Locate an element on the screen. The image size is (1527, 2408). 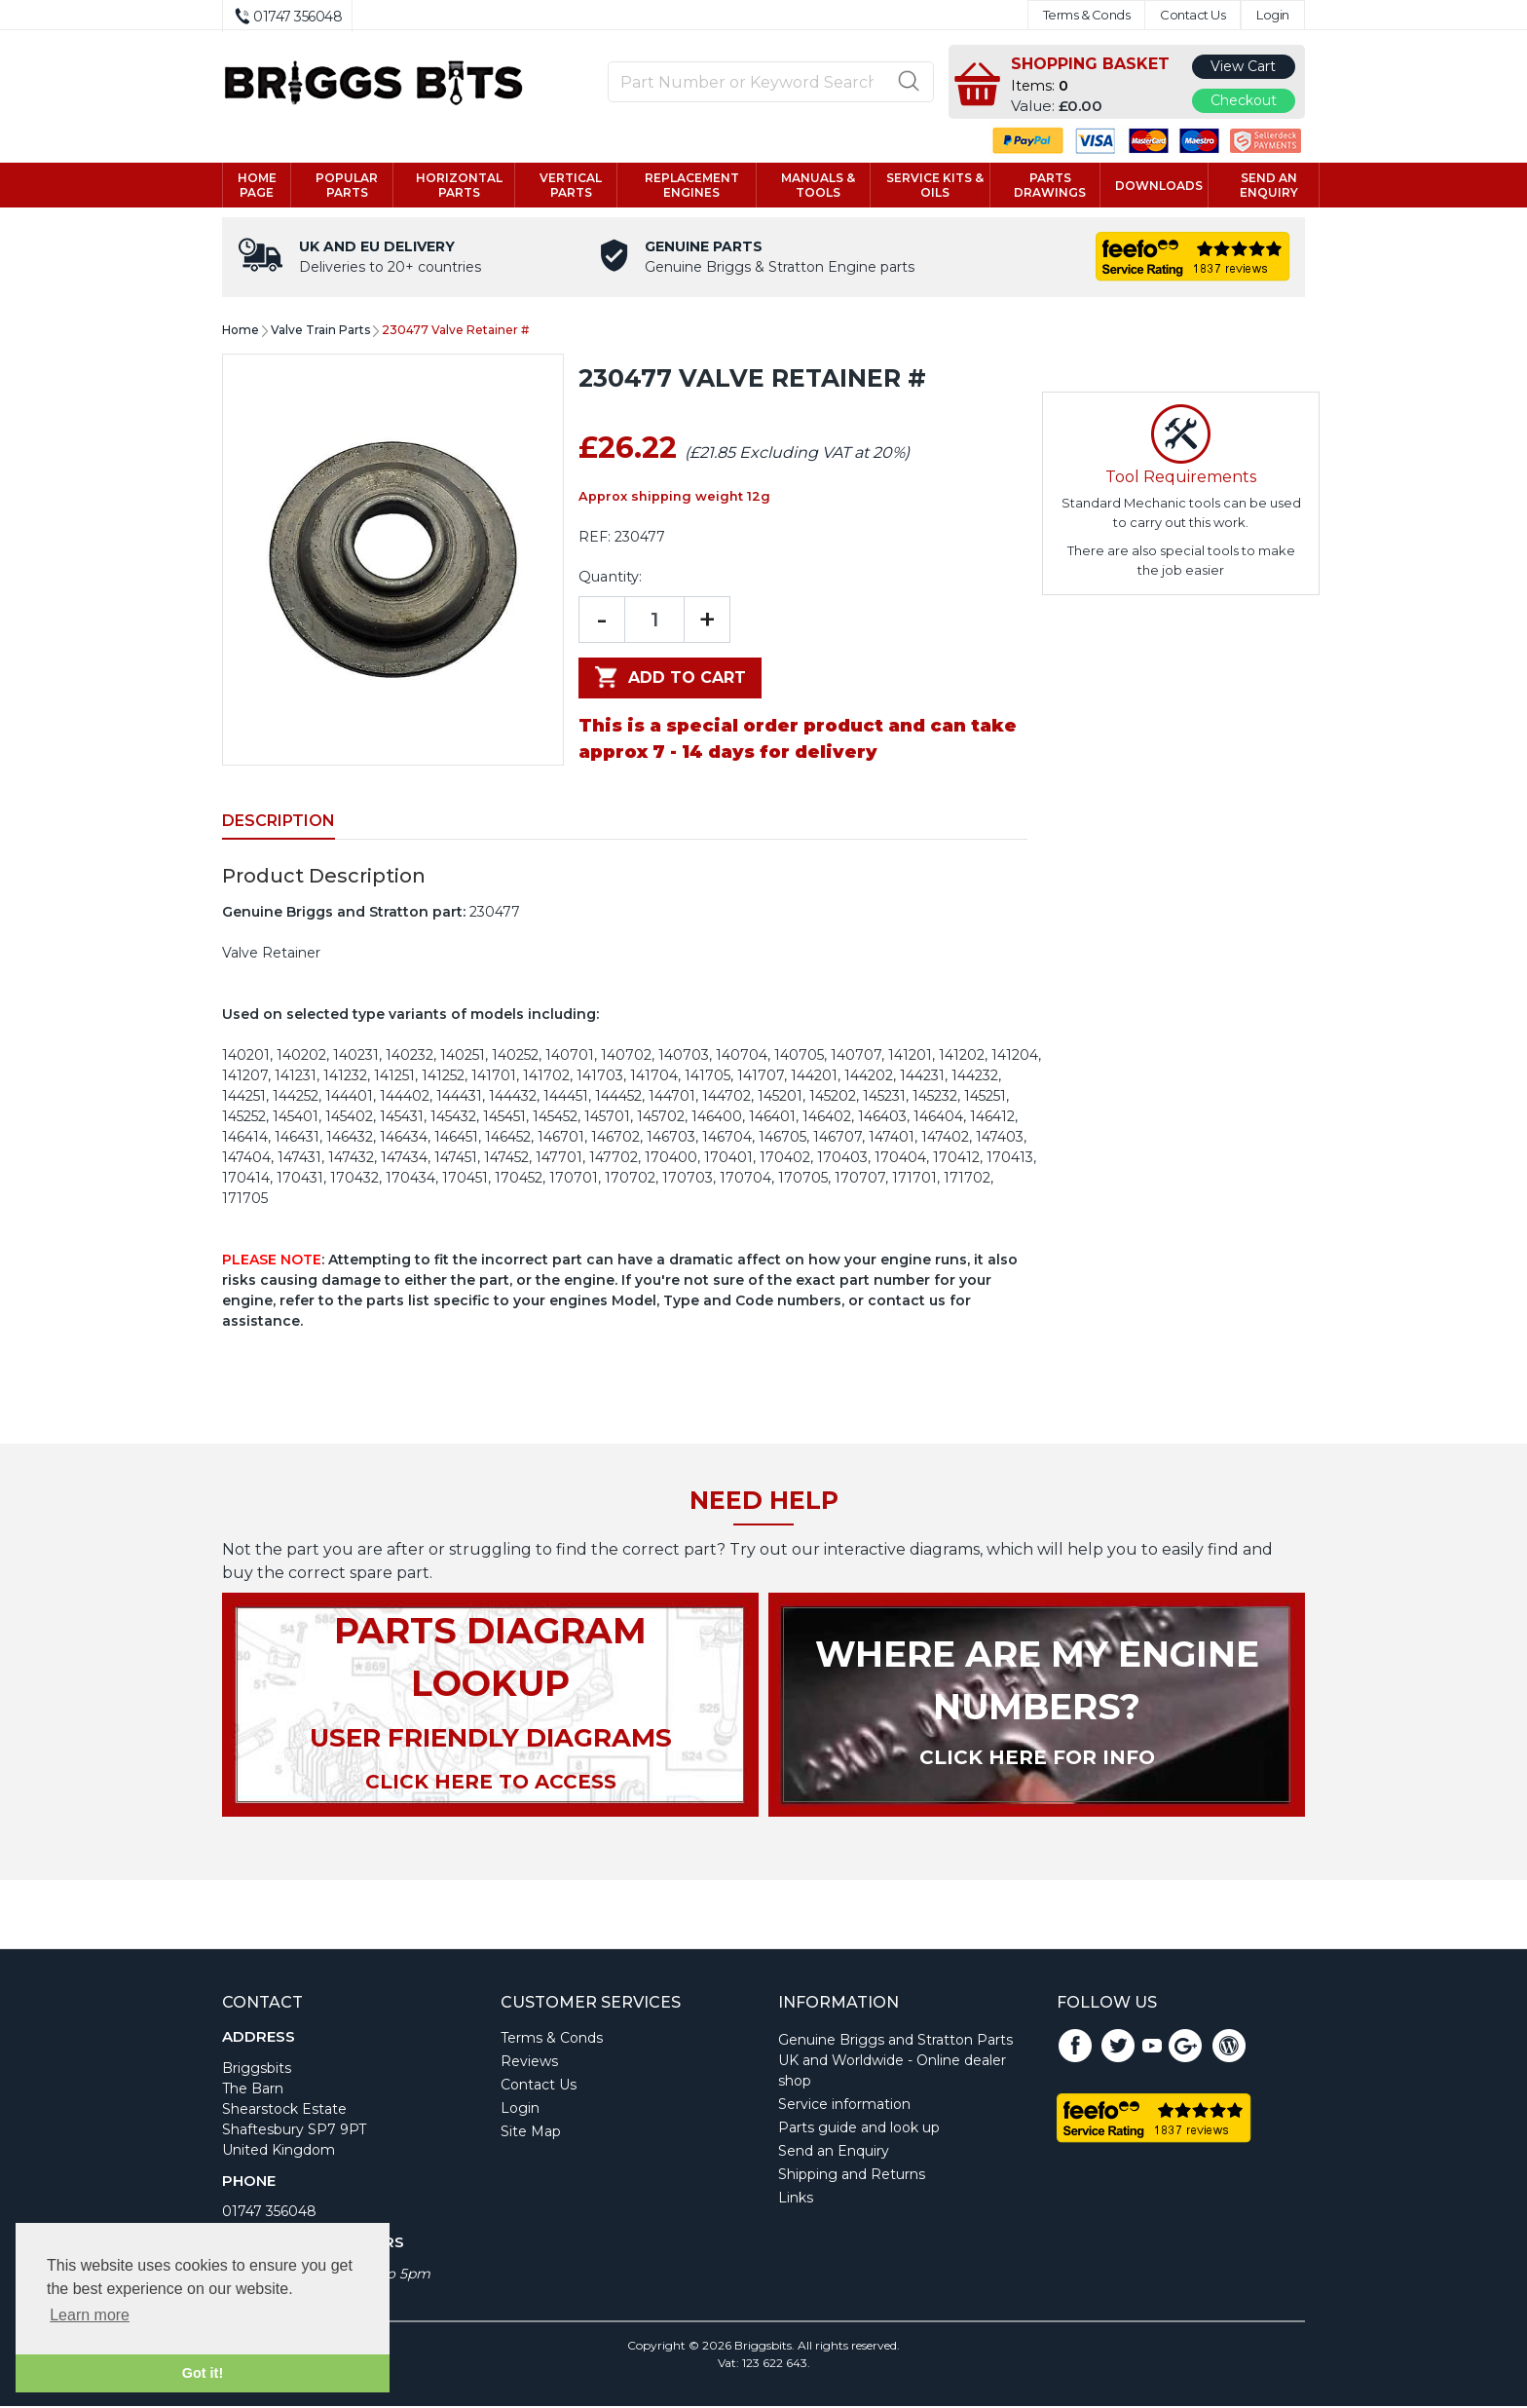
Learn more [button] is located at coordinates (90, 2315).